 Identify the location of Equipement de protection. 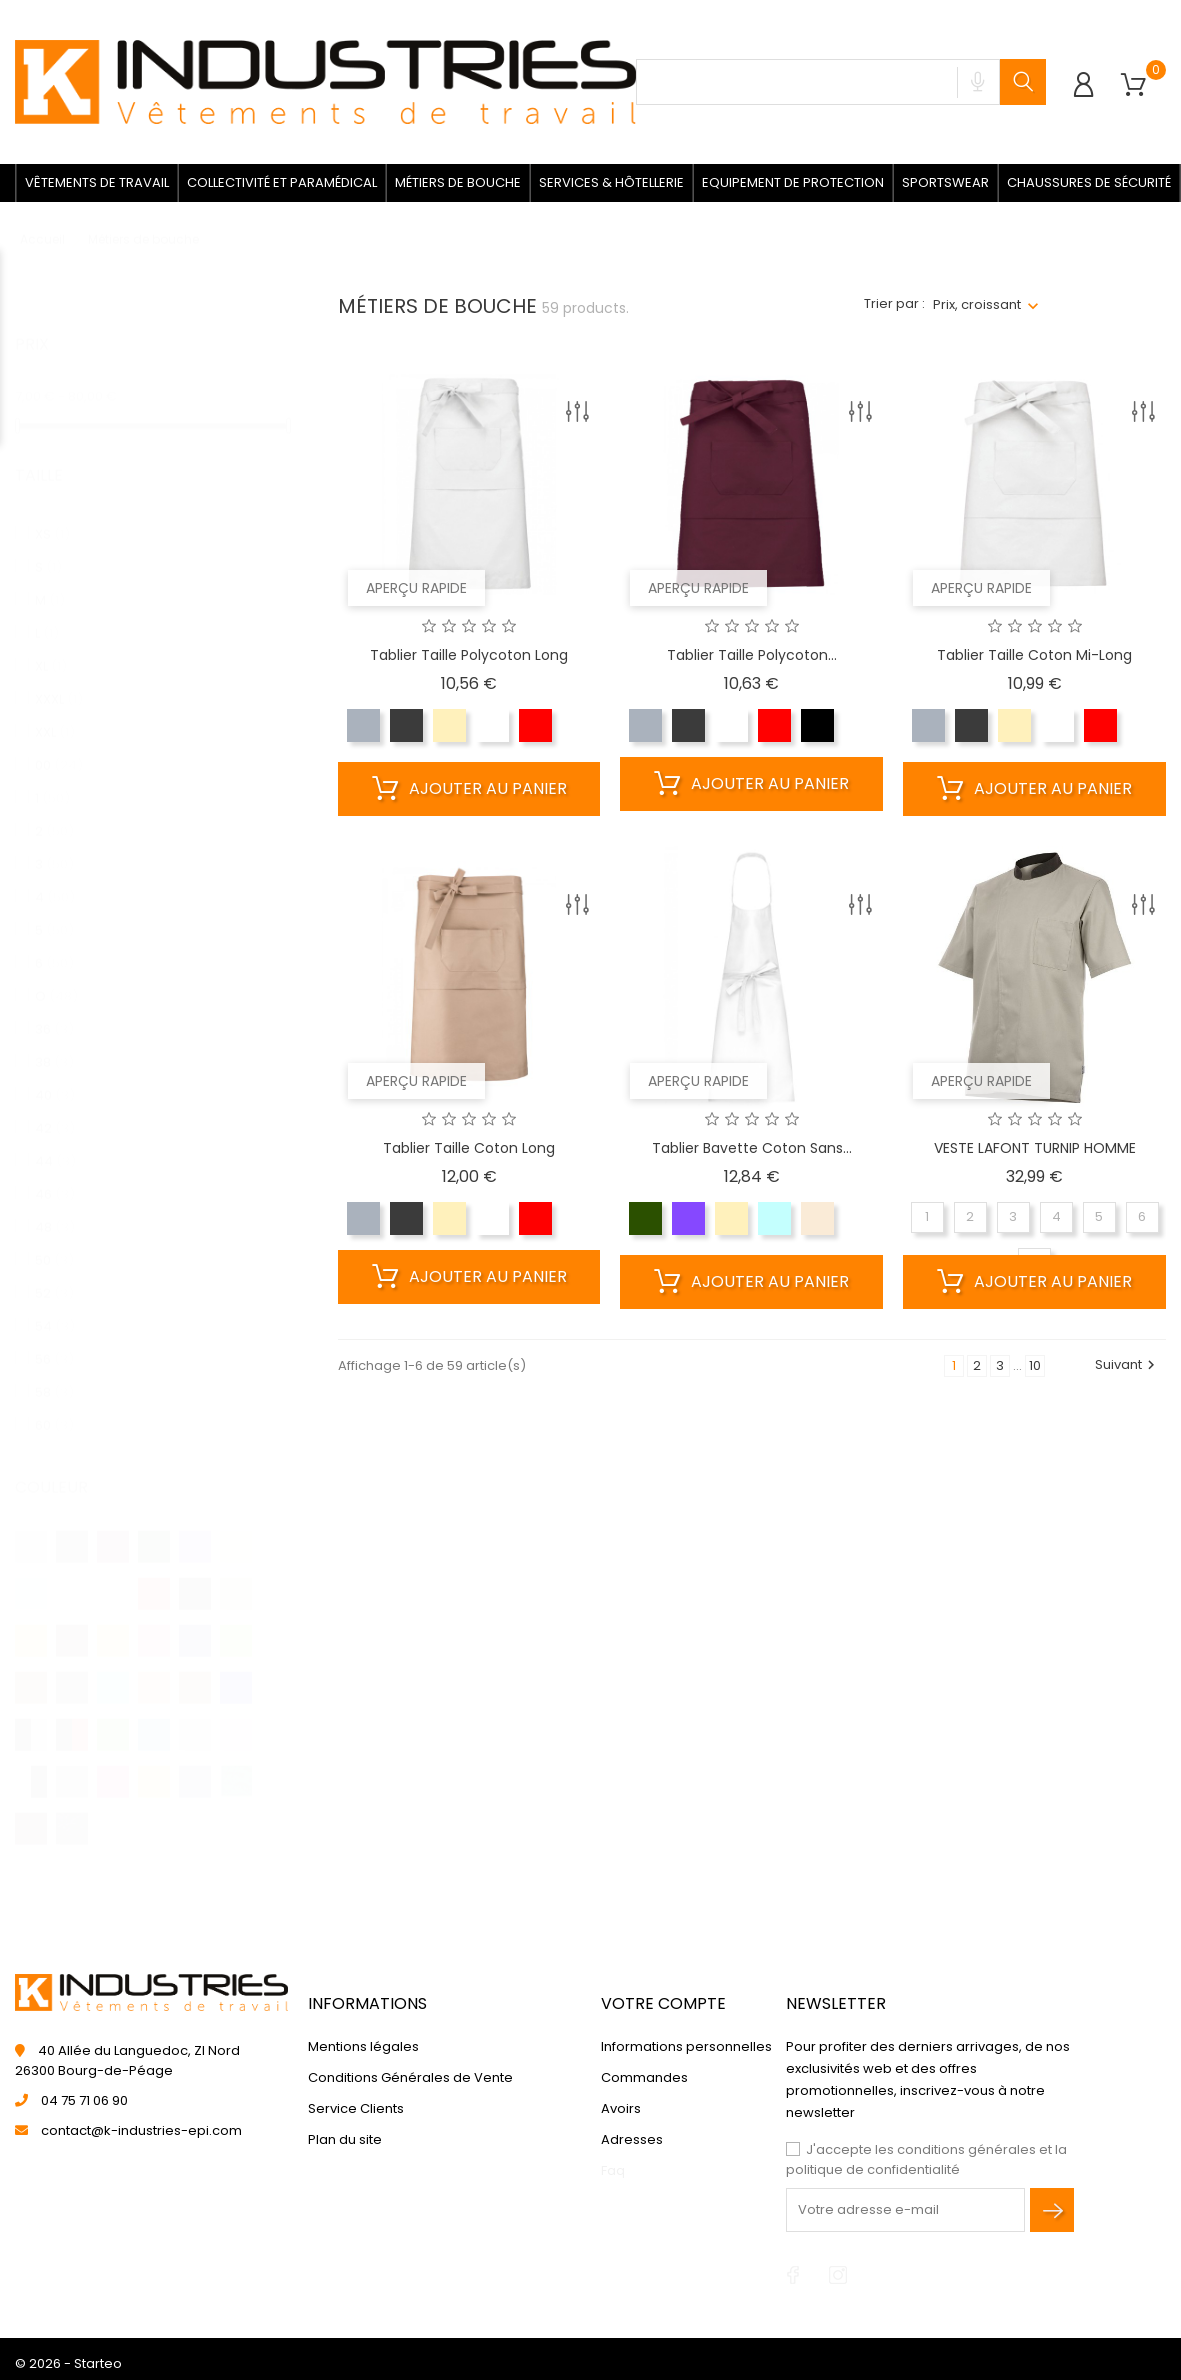
(793, 182).